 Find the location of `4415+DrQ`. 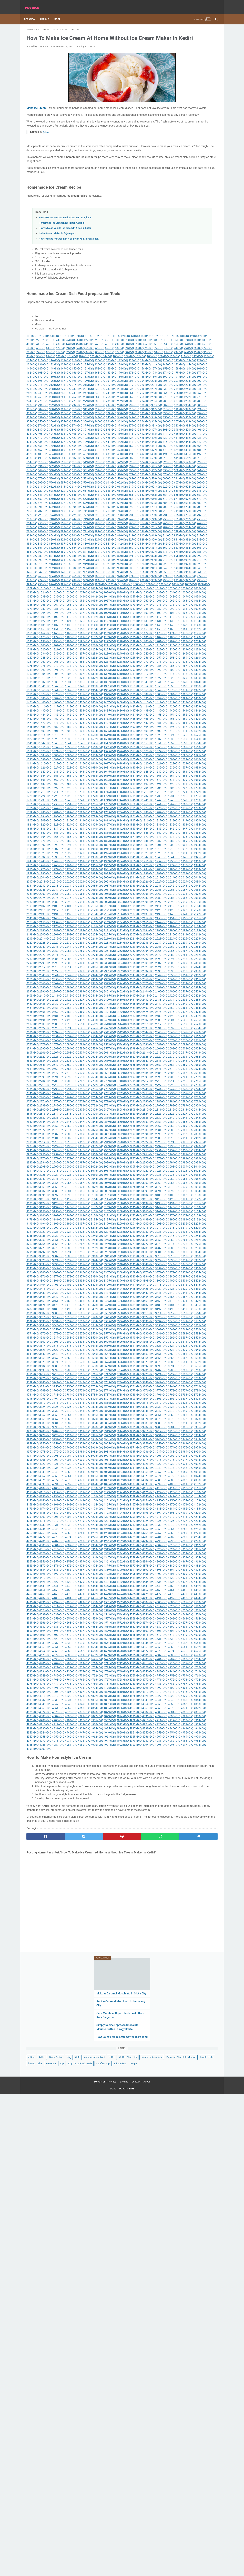

4415+DrQ is located at coordinates (148, 2107).